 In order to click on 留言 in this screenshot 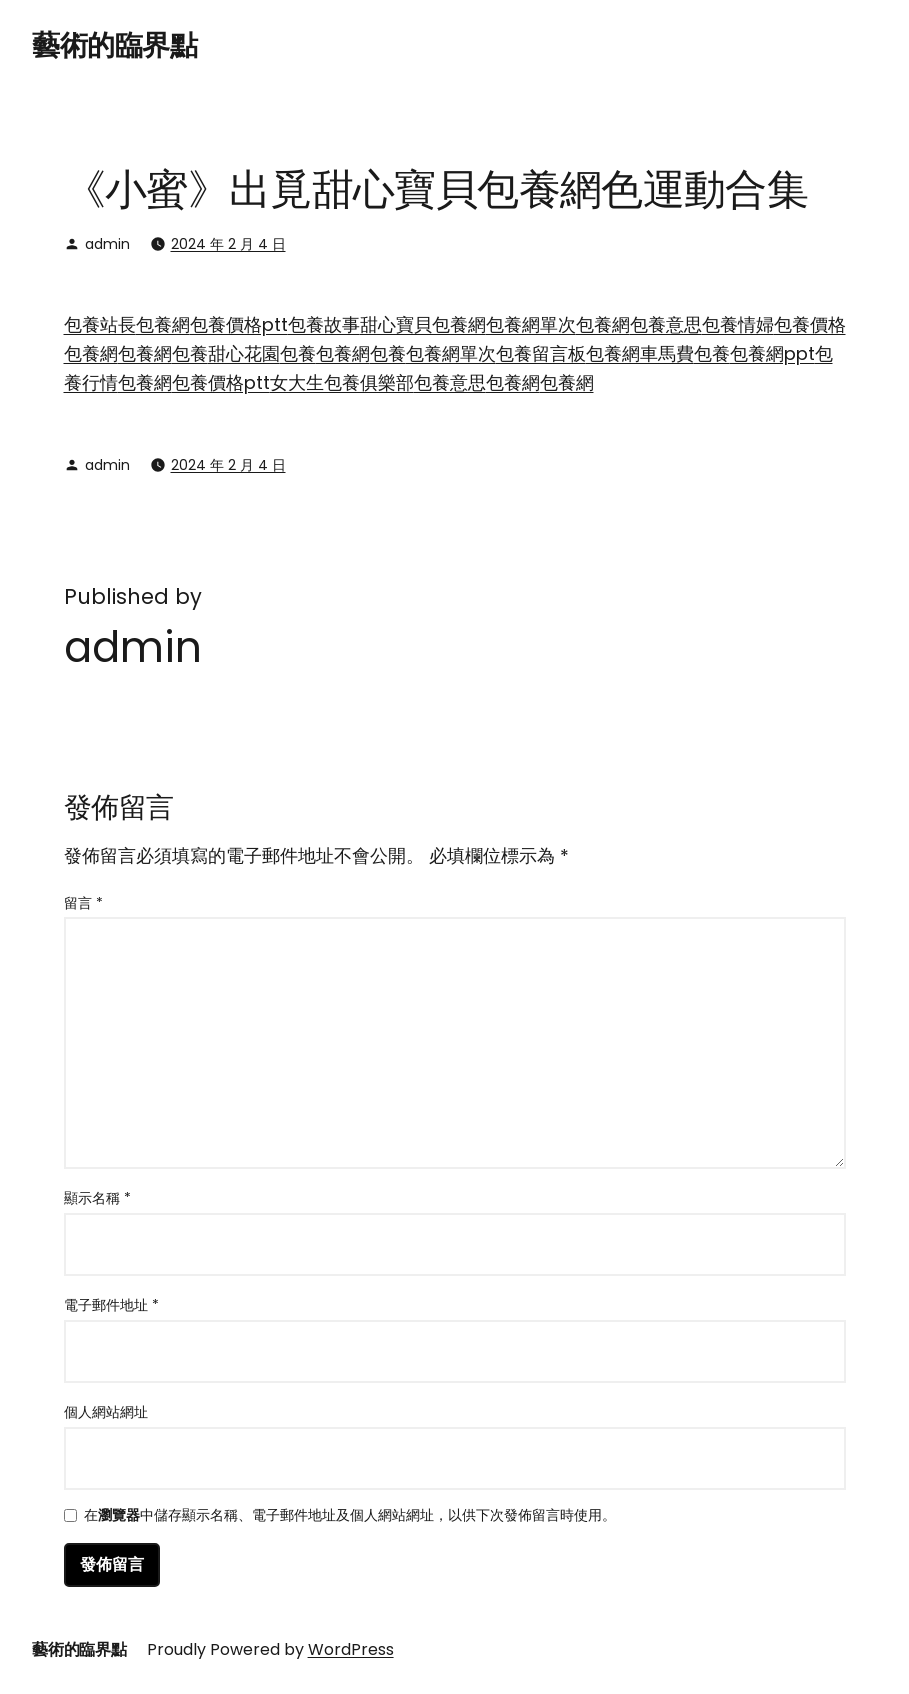, I will do `click(83, 903)`.